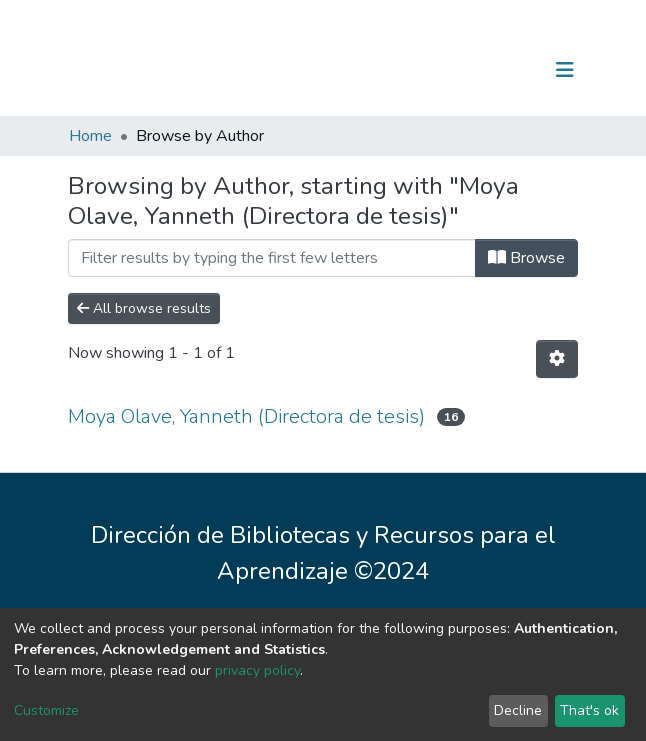 The image size is (646, 741). Describe the element at coordinates (518, 710) in the screenshot. I see `Decline` at that location.